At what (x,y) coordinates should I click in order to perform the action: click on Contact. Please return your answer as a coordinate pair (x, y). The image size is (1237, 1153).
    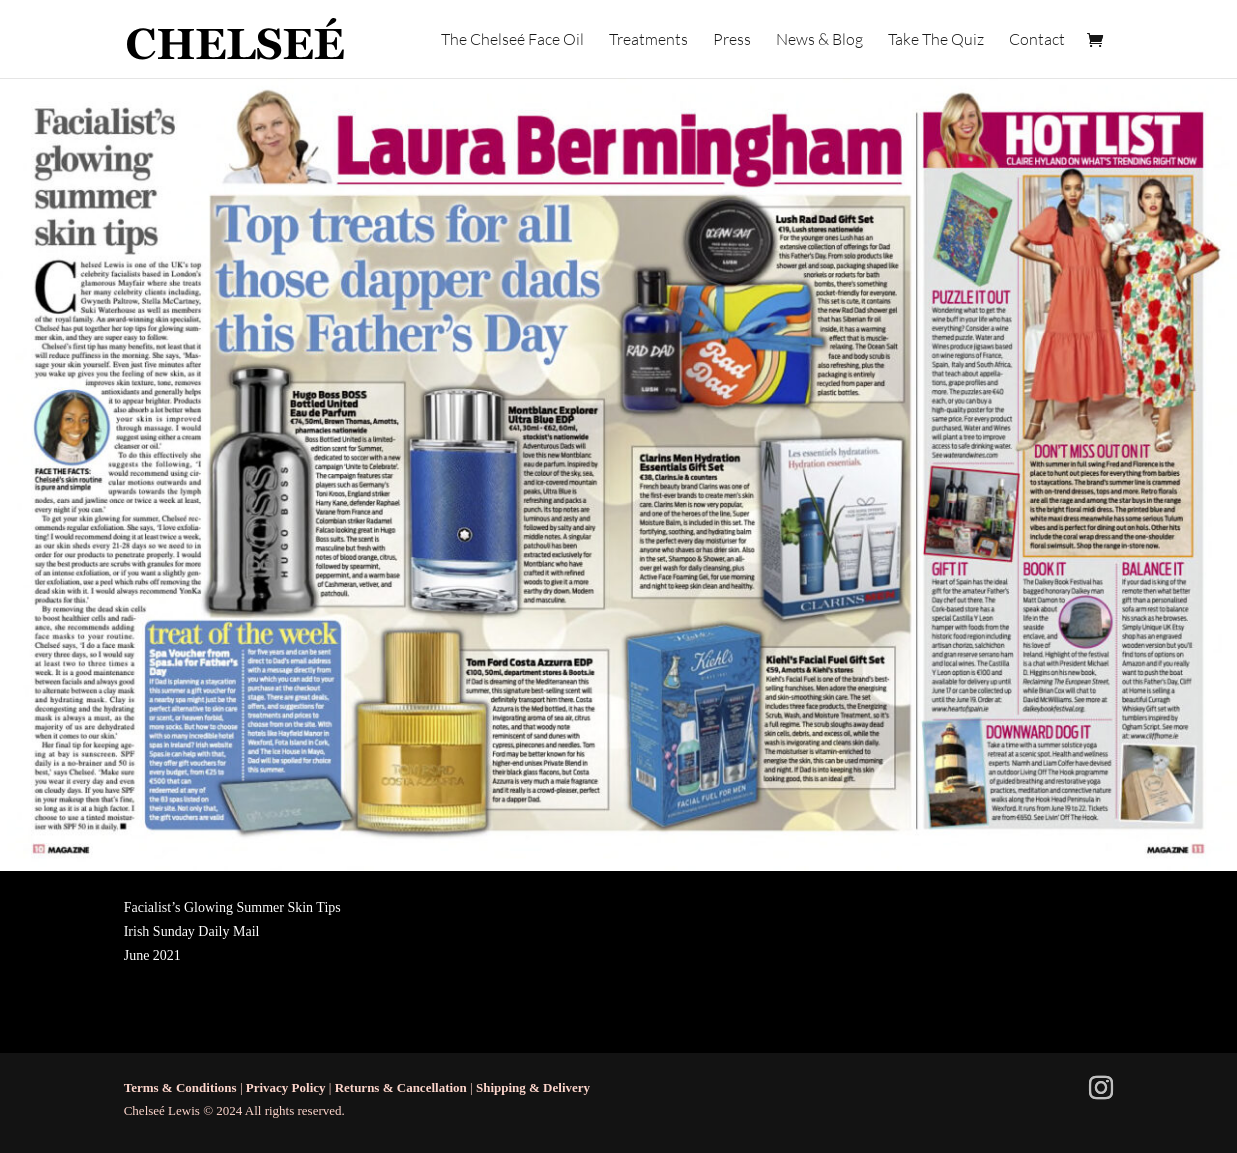
    Looking at the image, I should click on (1037, 40).